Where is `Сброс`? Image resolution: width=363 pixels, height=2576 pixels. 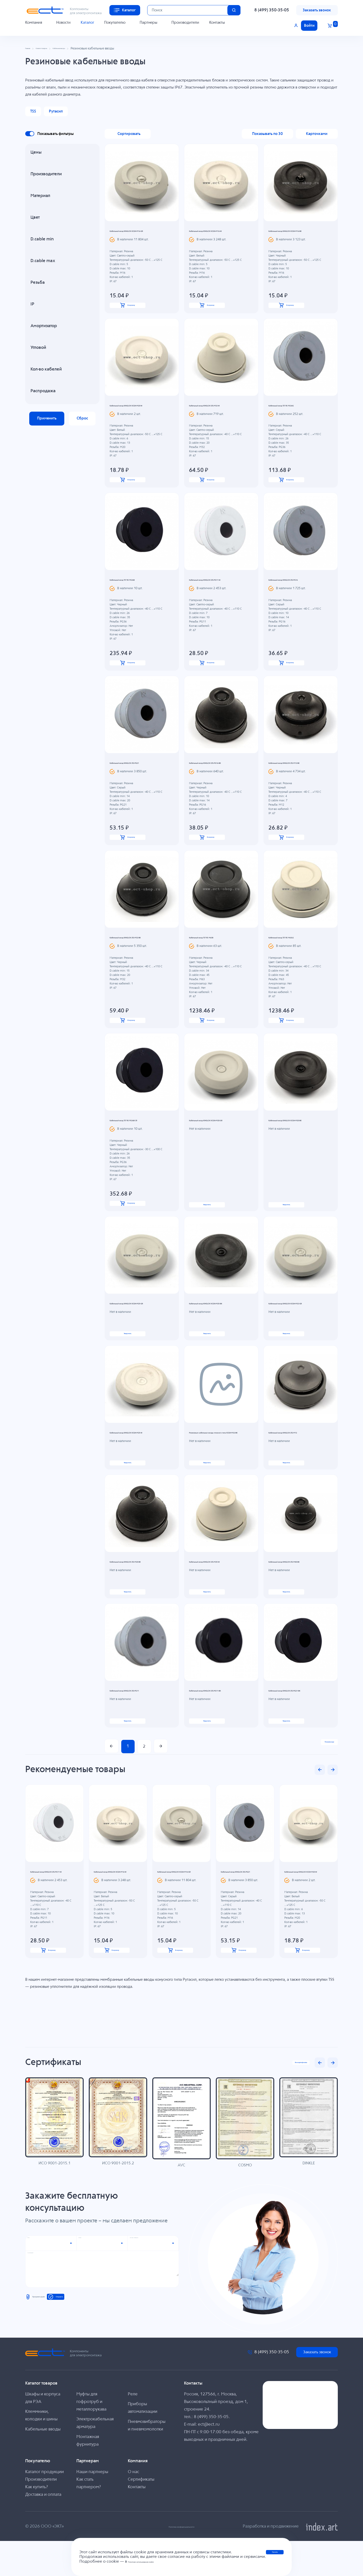
Сброс is located at coordinates (82, 418).